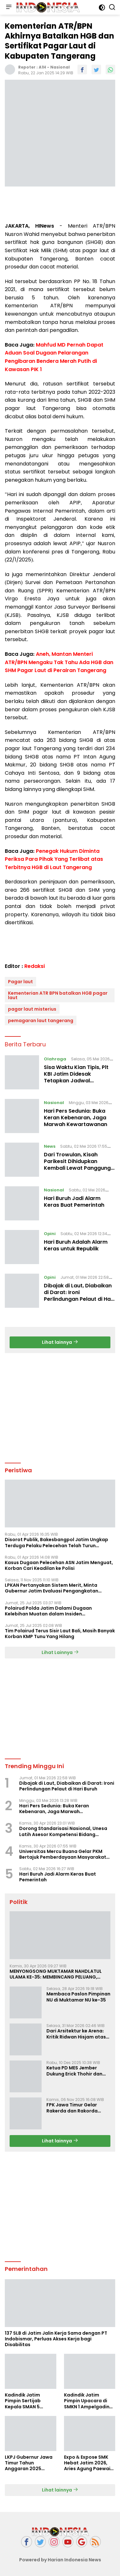  What do you see at coordinates (42, 67) in the screenshot?
I see `A1H` at bounding box center [42, 67].